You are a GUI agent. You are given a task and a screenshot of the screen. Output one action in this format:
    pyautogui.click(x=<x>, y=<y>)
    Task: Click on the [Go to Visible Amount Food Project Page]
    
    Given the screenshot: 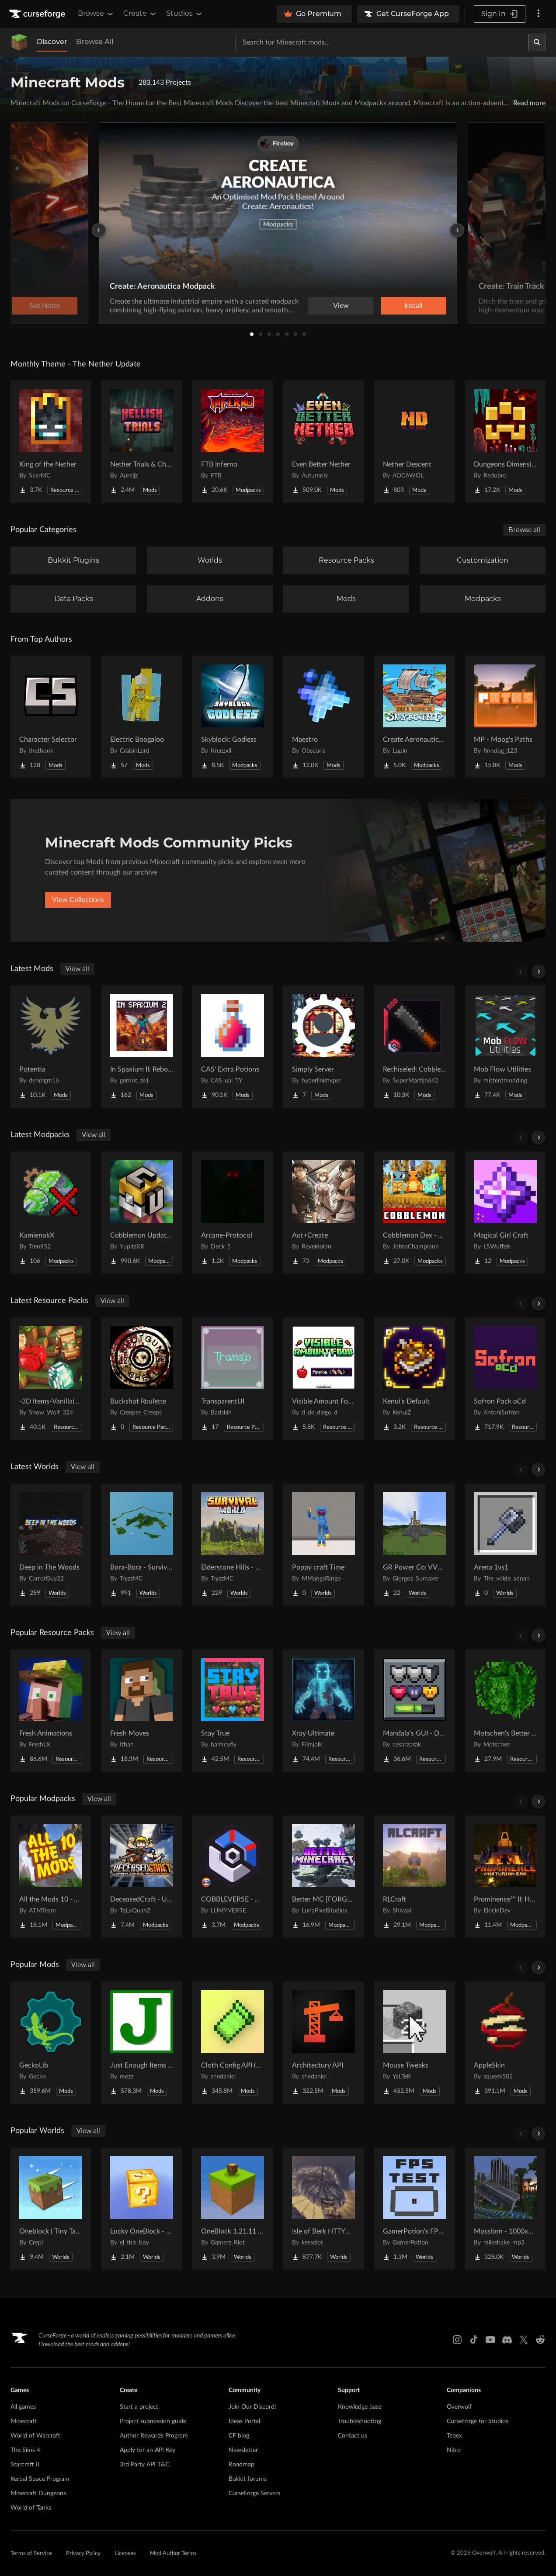 What is the action you would take?
    pyautogui.click(x=323, y=1378)
    